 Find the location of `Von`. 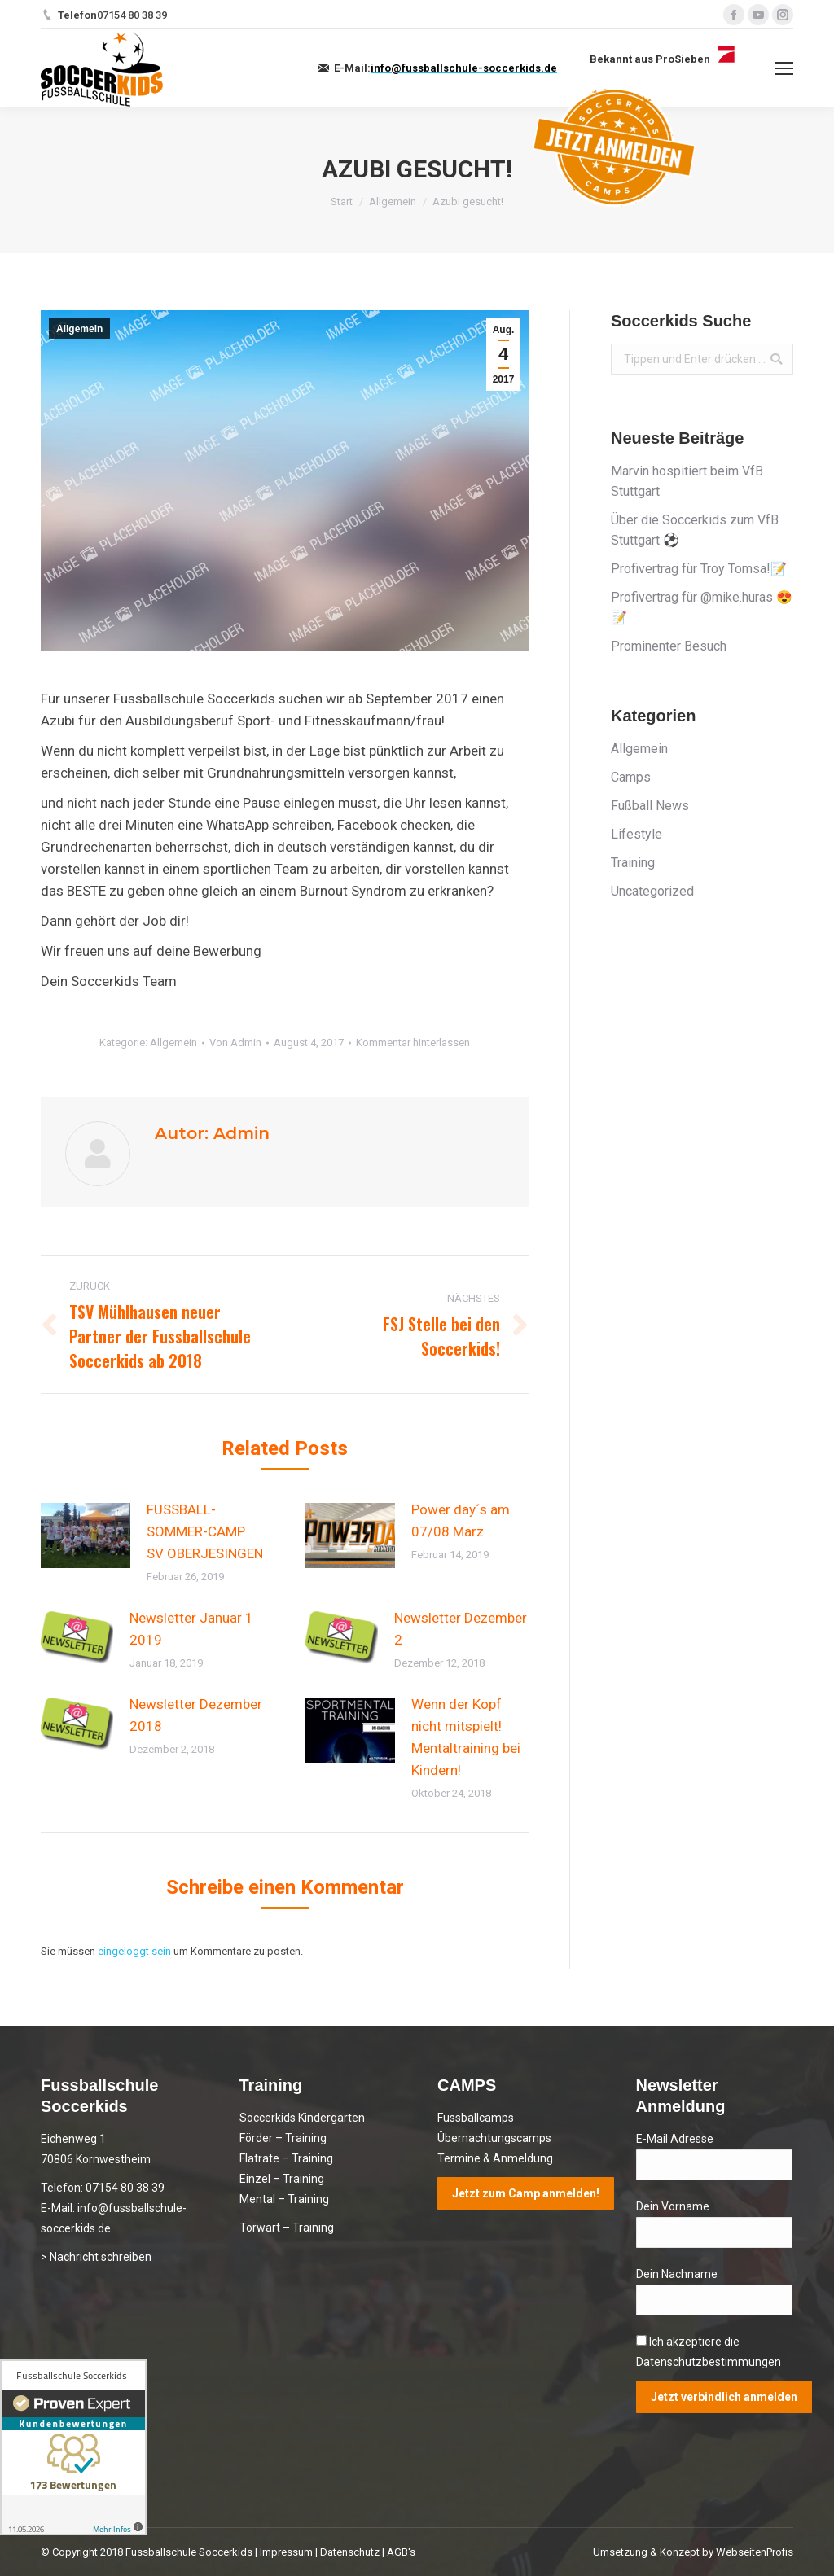

Von is located at coordinates (235, 1042).